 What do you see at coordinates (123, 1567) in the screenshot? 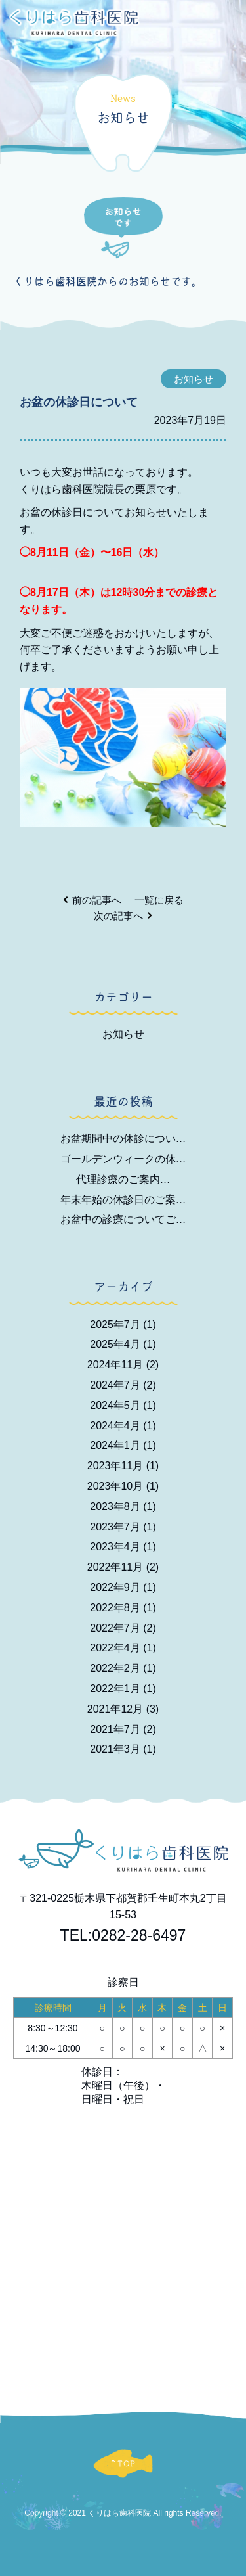
I see `2022年11月` at bounding box center [123, 1567].